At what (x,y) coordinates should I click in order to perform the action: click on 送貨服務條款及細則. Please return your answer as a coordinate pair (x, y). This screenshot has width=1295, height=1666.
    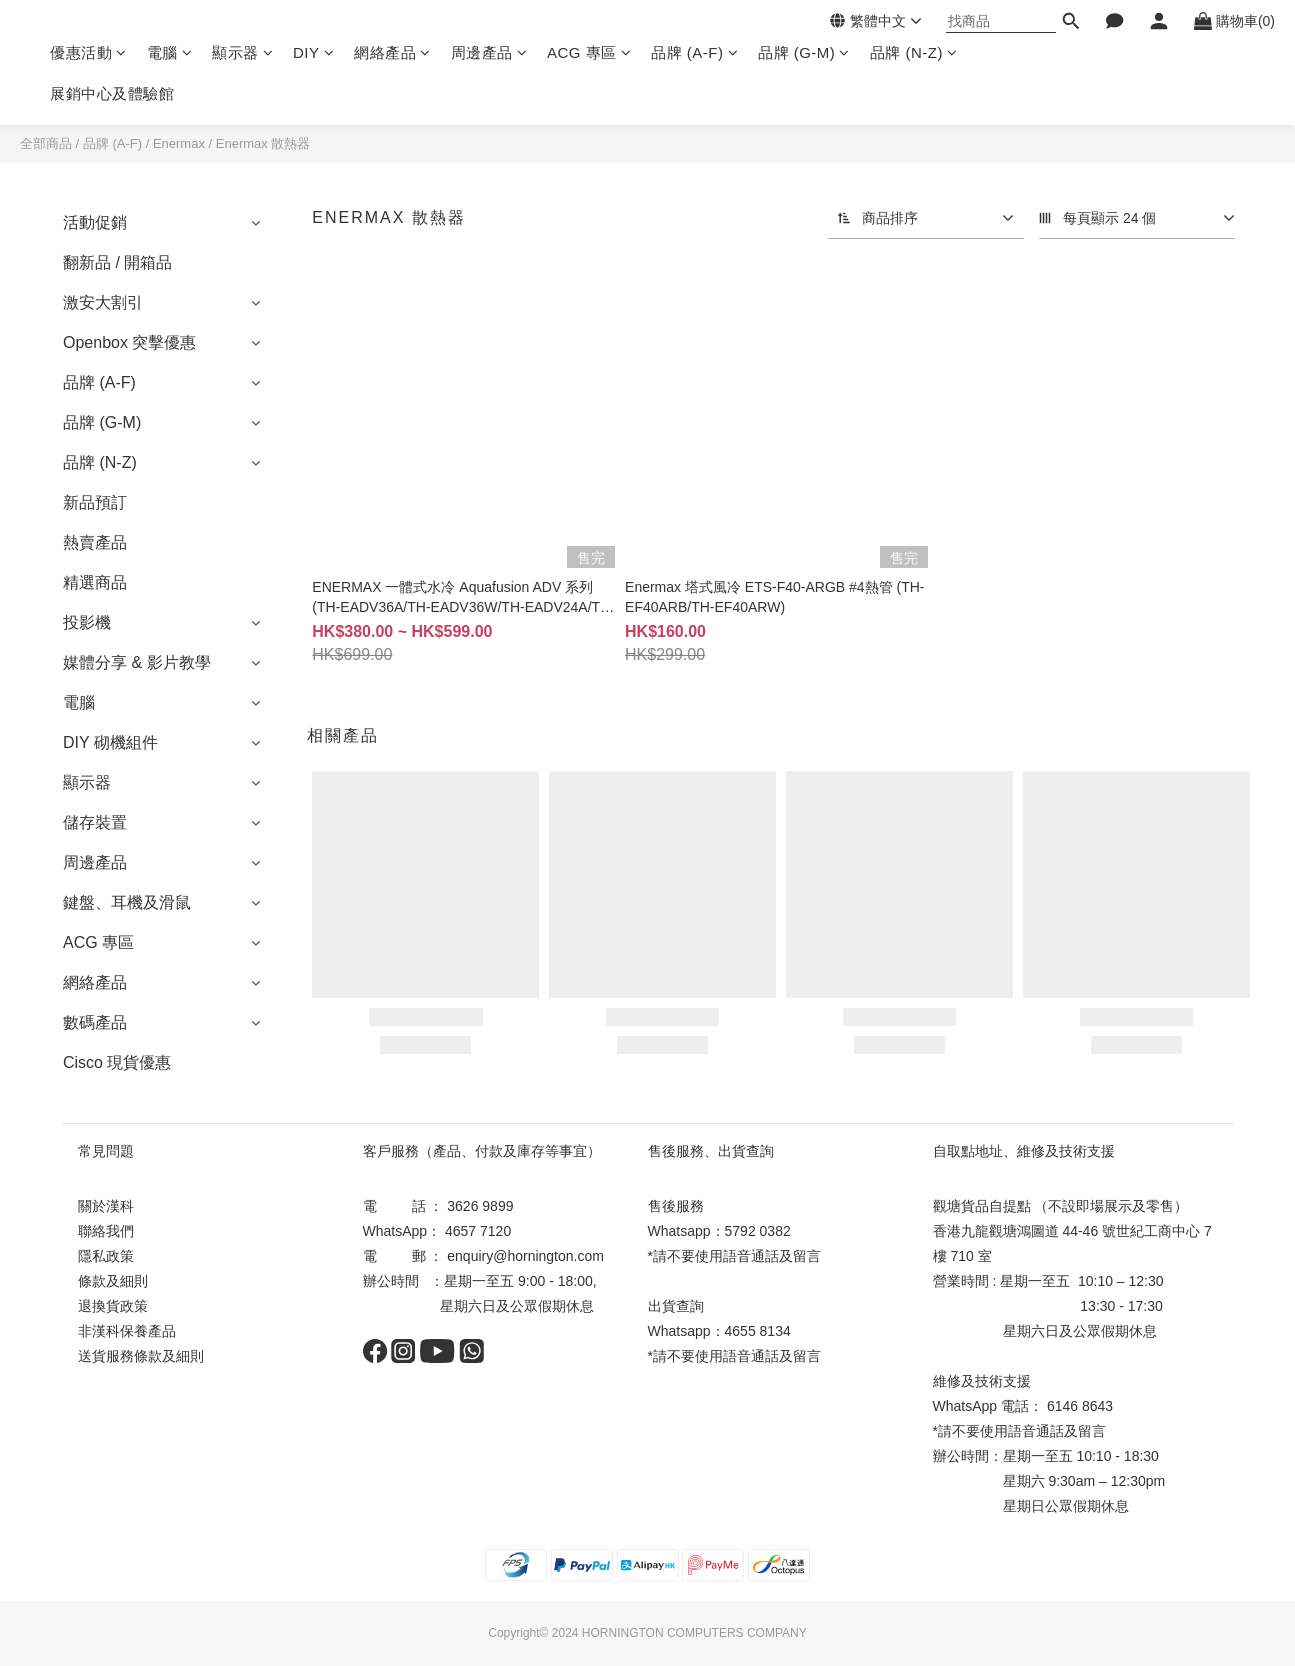
    Looking at the image, I should click on (141, 1356).